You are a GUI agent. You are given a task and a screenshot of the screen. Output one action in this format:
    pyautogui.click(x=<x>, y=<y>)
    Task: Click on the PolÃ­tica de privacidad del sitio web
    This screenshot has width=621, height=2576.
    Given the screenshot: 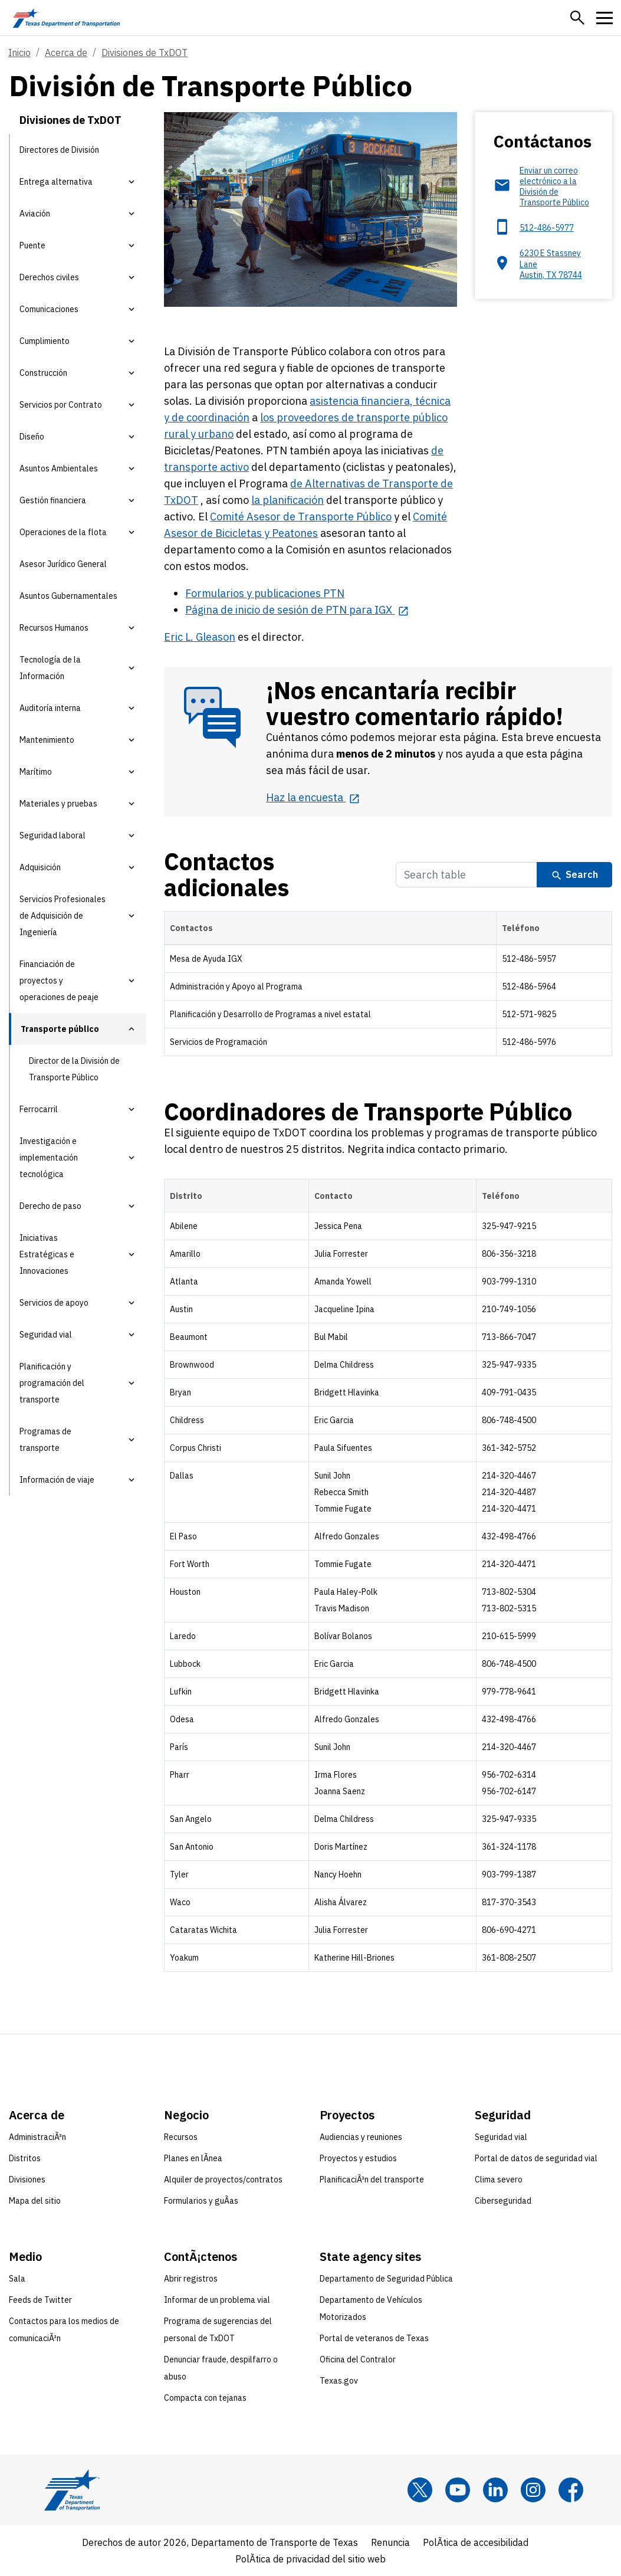 What is the action you would take?
    pyautogui.click(x=310, y=2559)
    